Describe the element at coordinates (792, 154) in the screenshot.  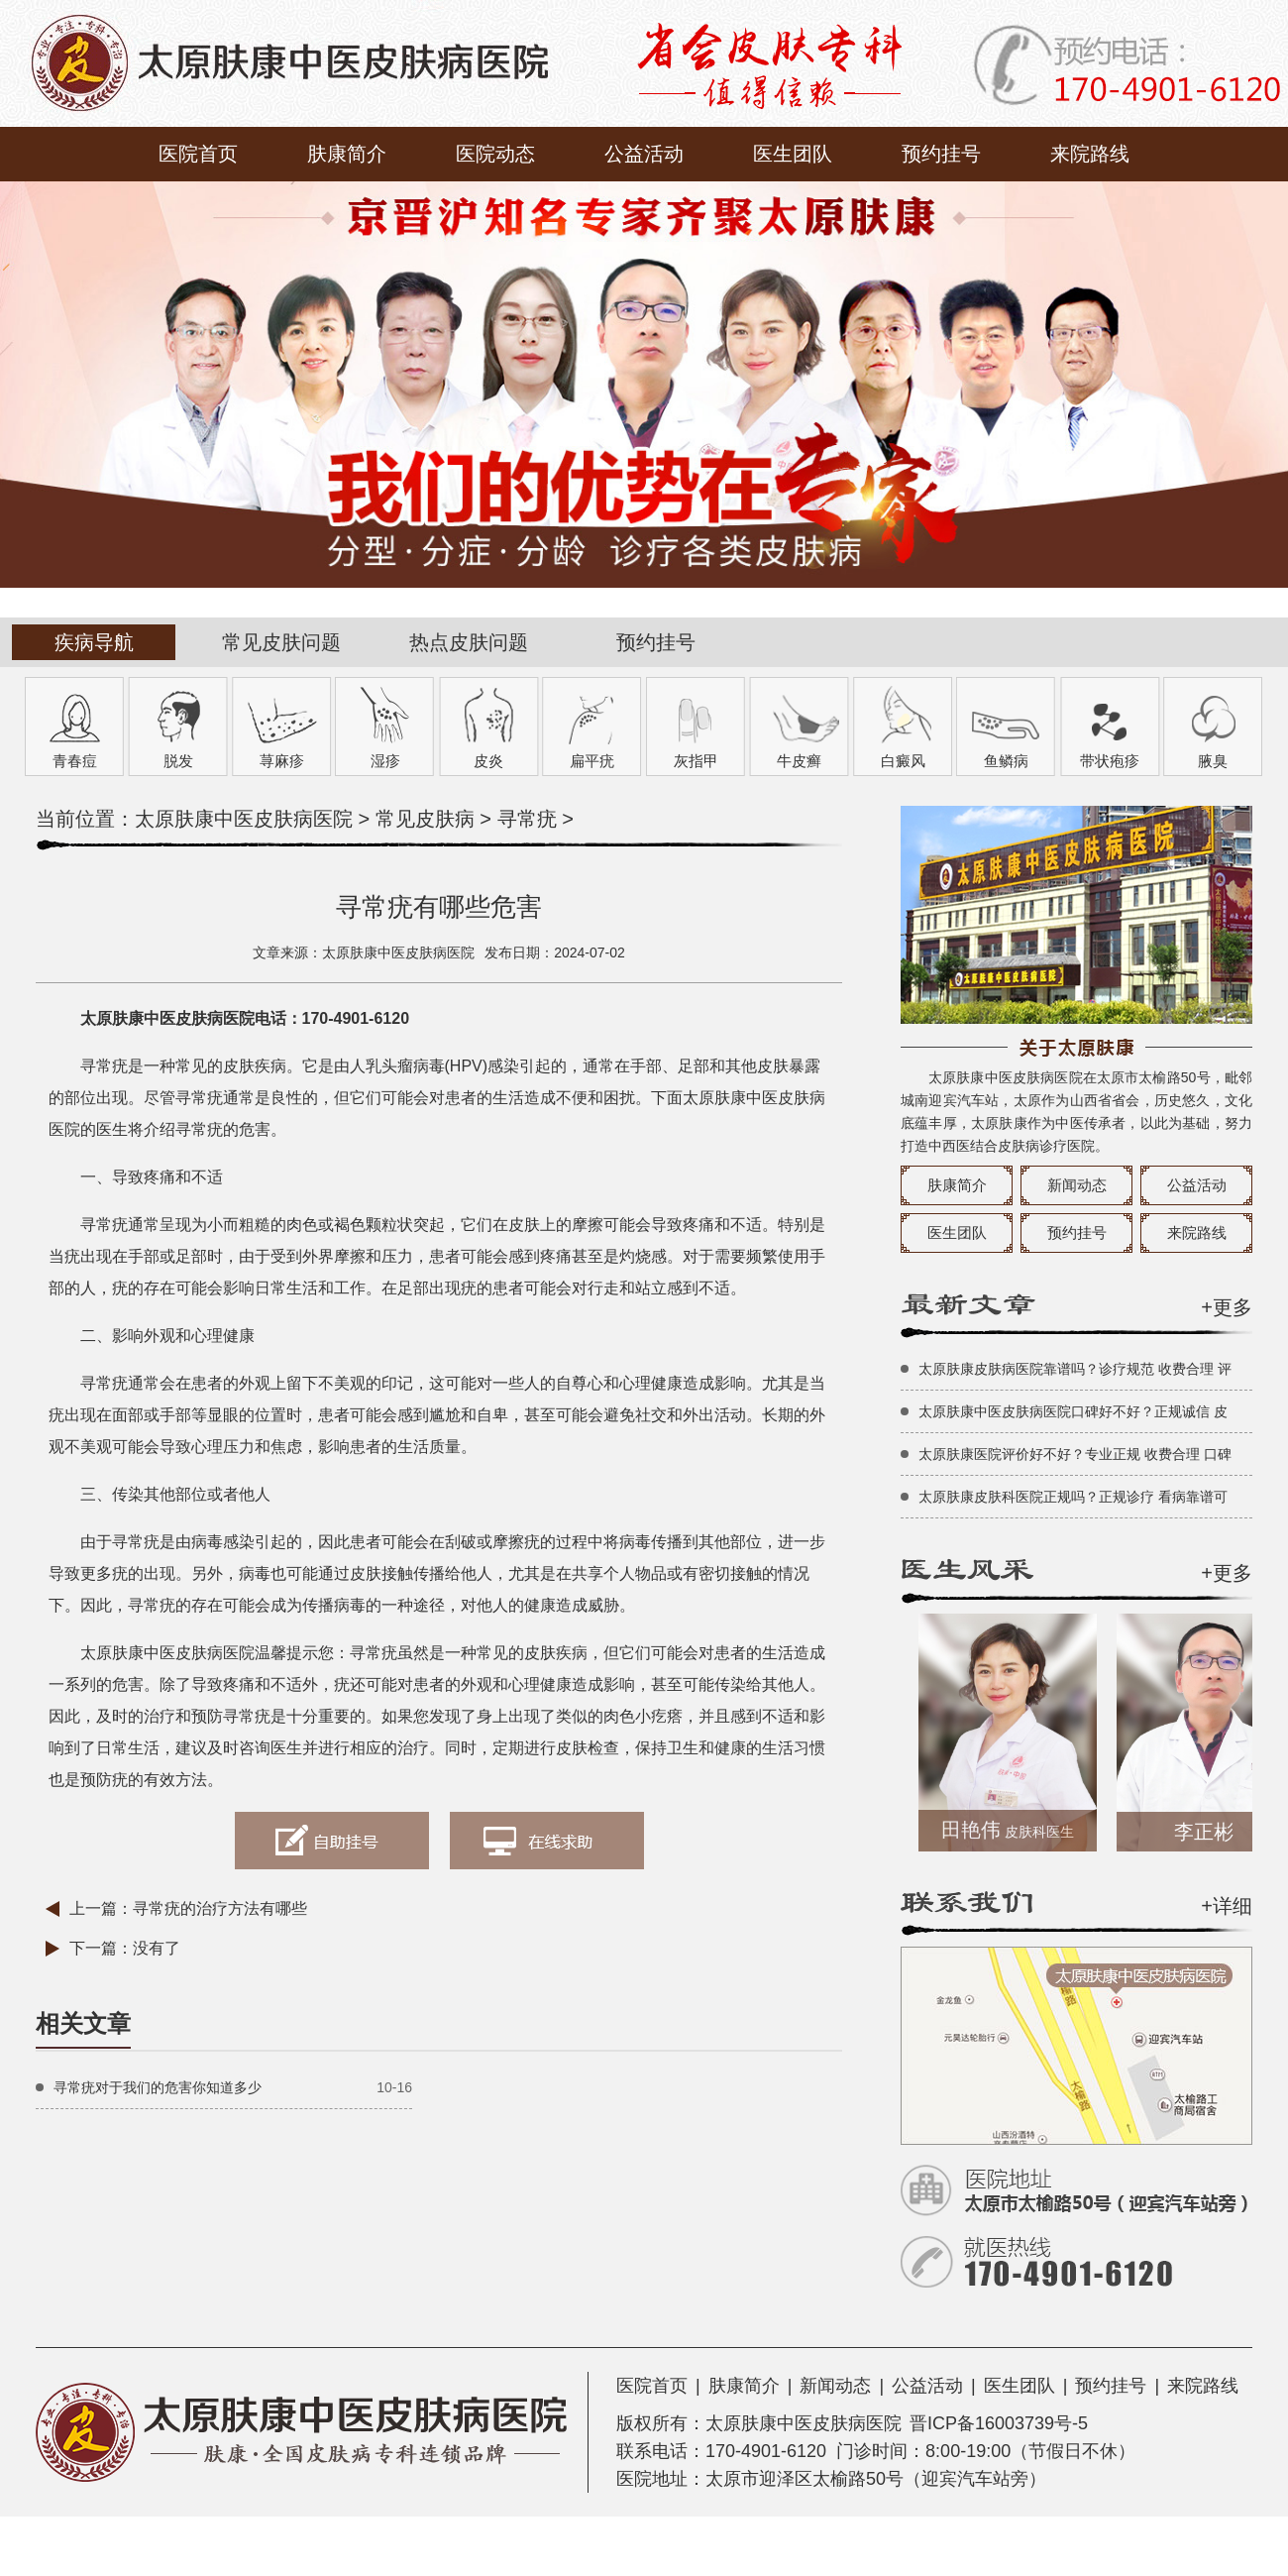
I see `医生团队` at that location.